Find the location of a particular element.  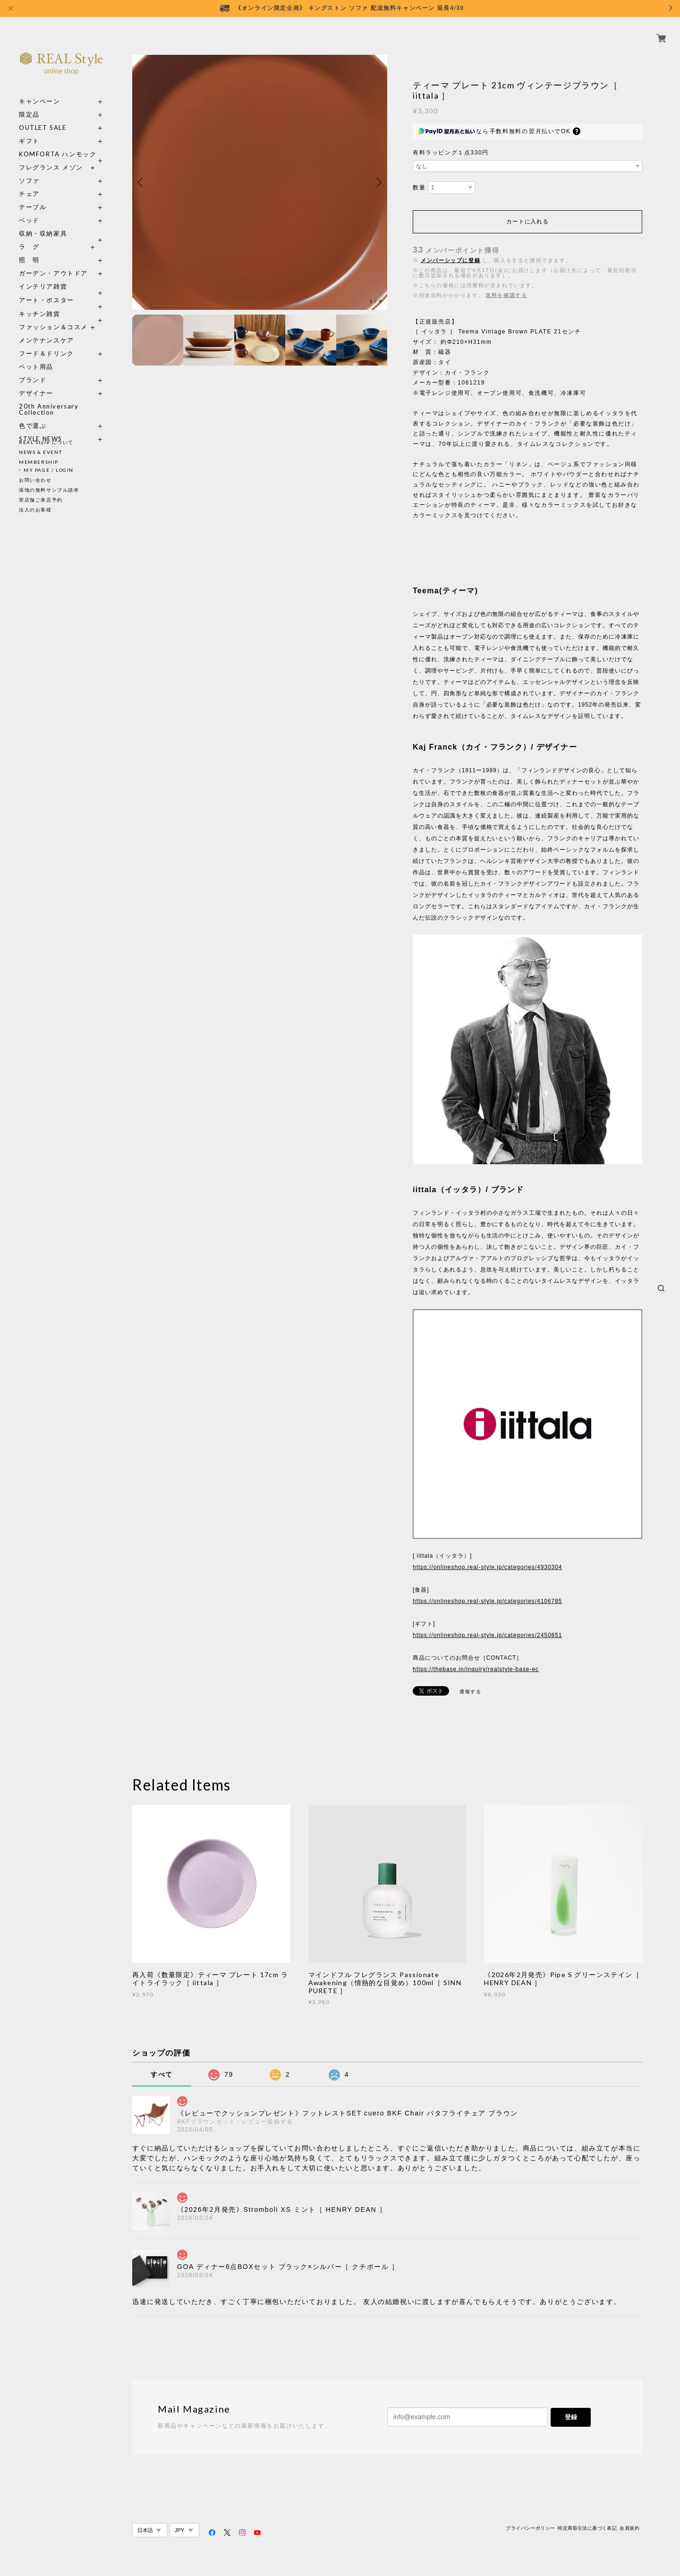

REAL Style について is located at coordinates (46, 442).